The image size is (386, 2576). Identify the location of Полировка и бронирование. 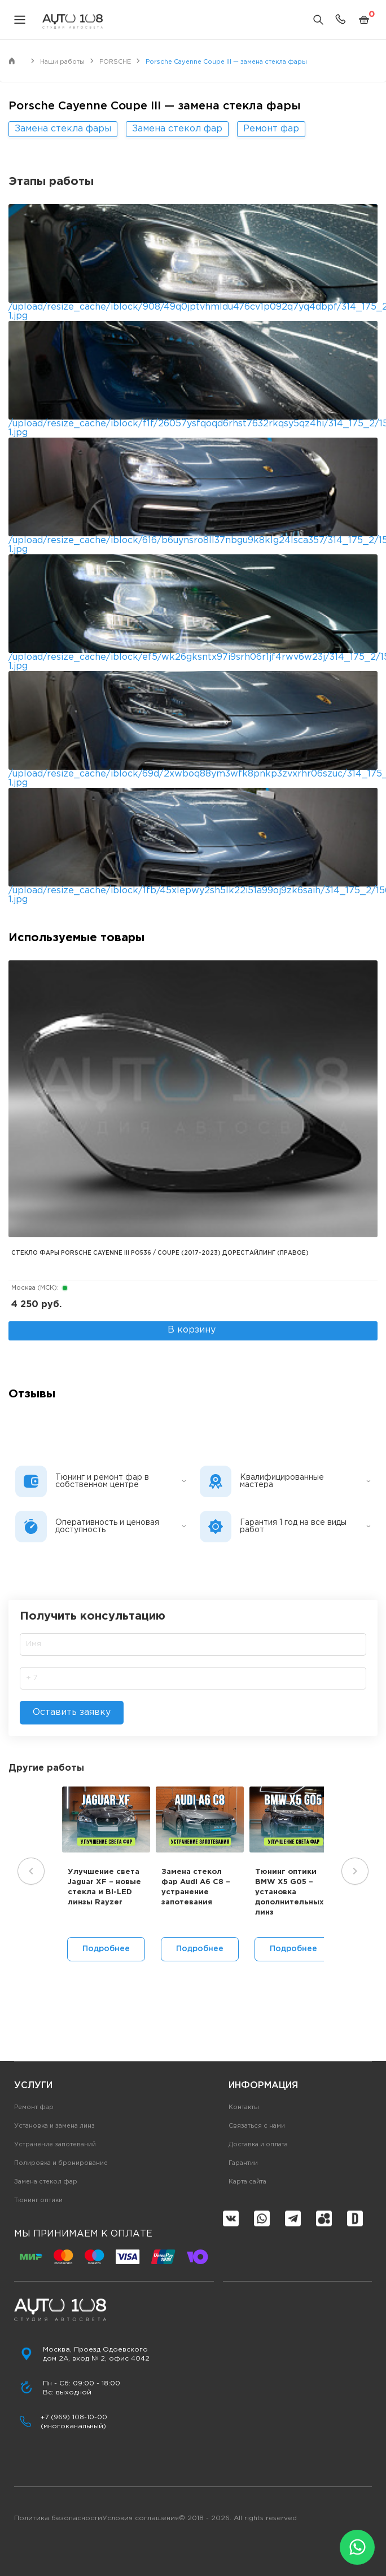
(61, 2163).